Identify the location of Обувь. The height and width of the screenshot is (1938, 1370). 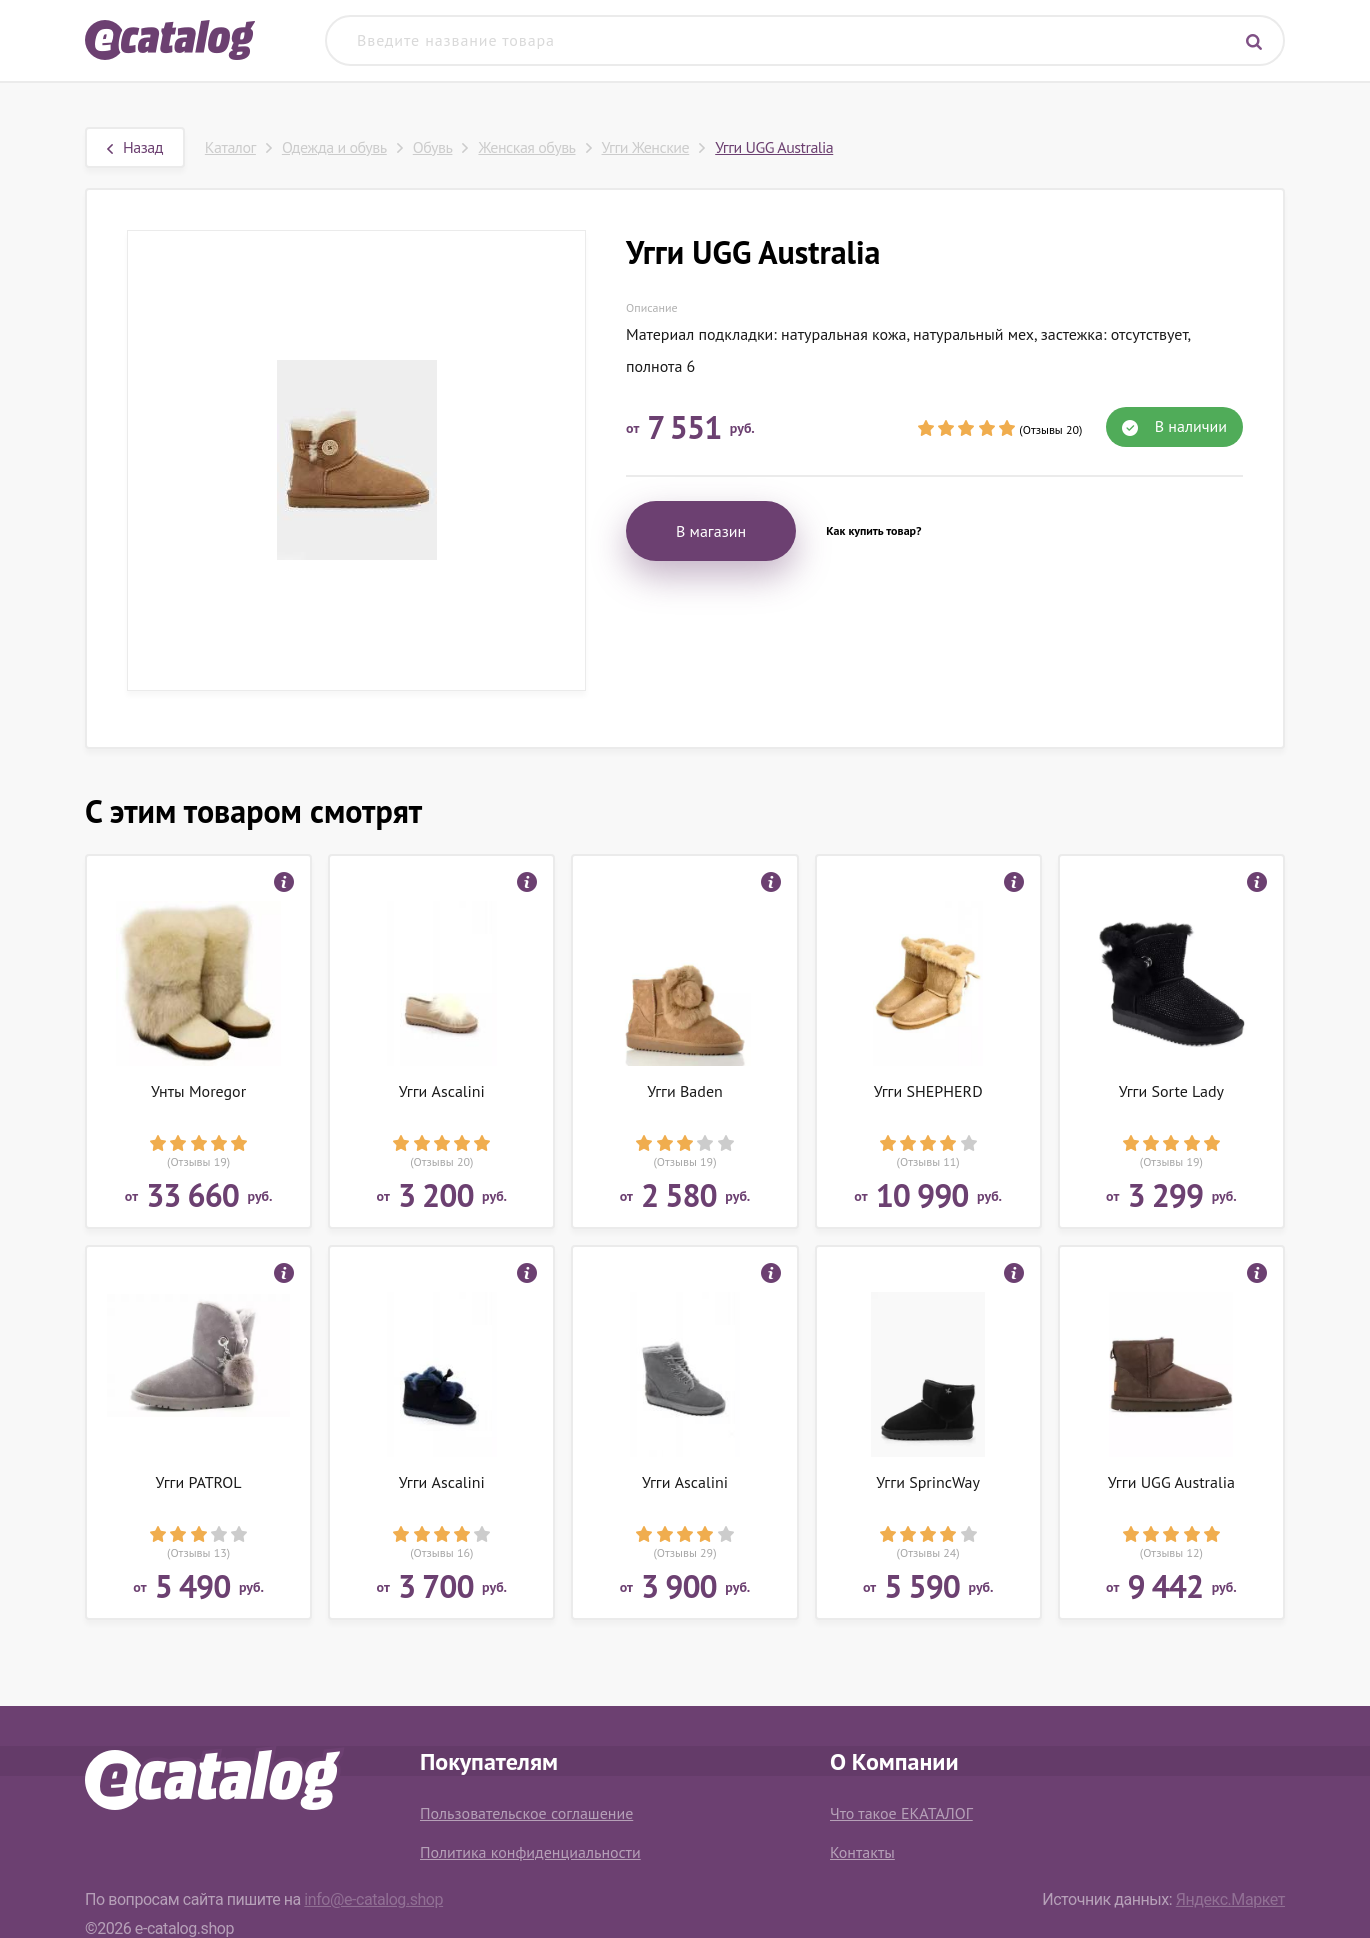
(433, 147).